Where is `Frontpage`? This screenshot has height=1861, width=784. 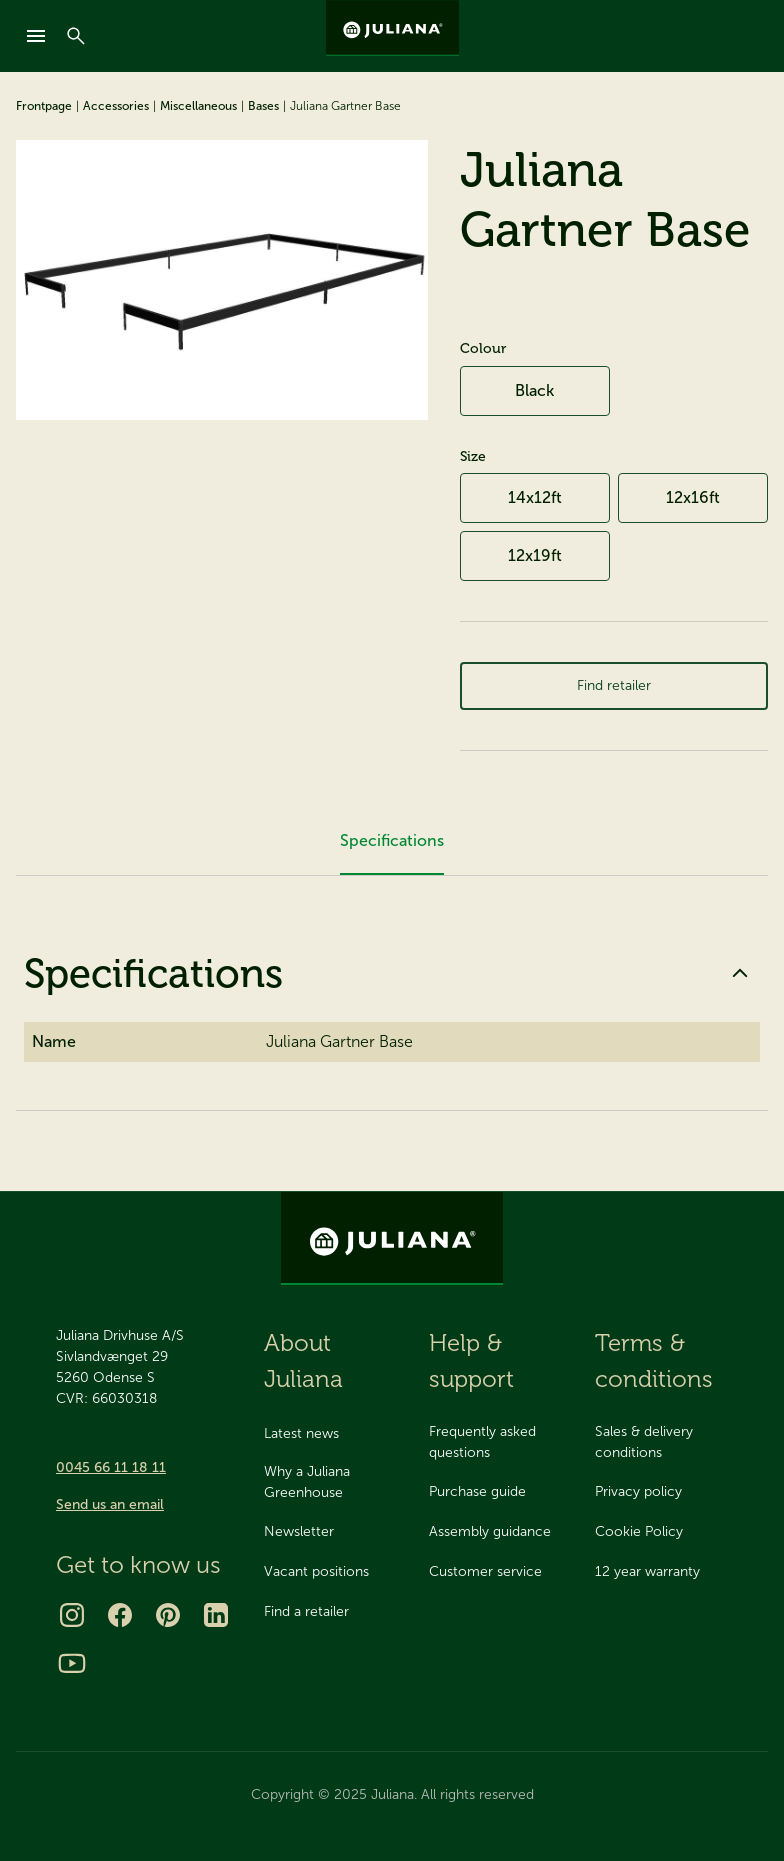
Frontpage is located at coordinates (44, 106).